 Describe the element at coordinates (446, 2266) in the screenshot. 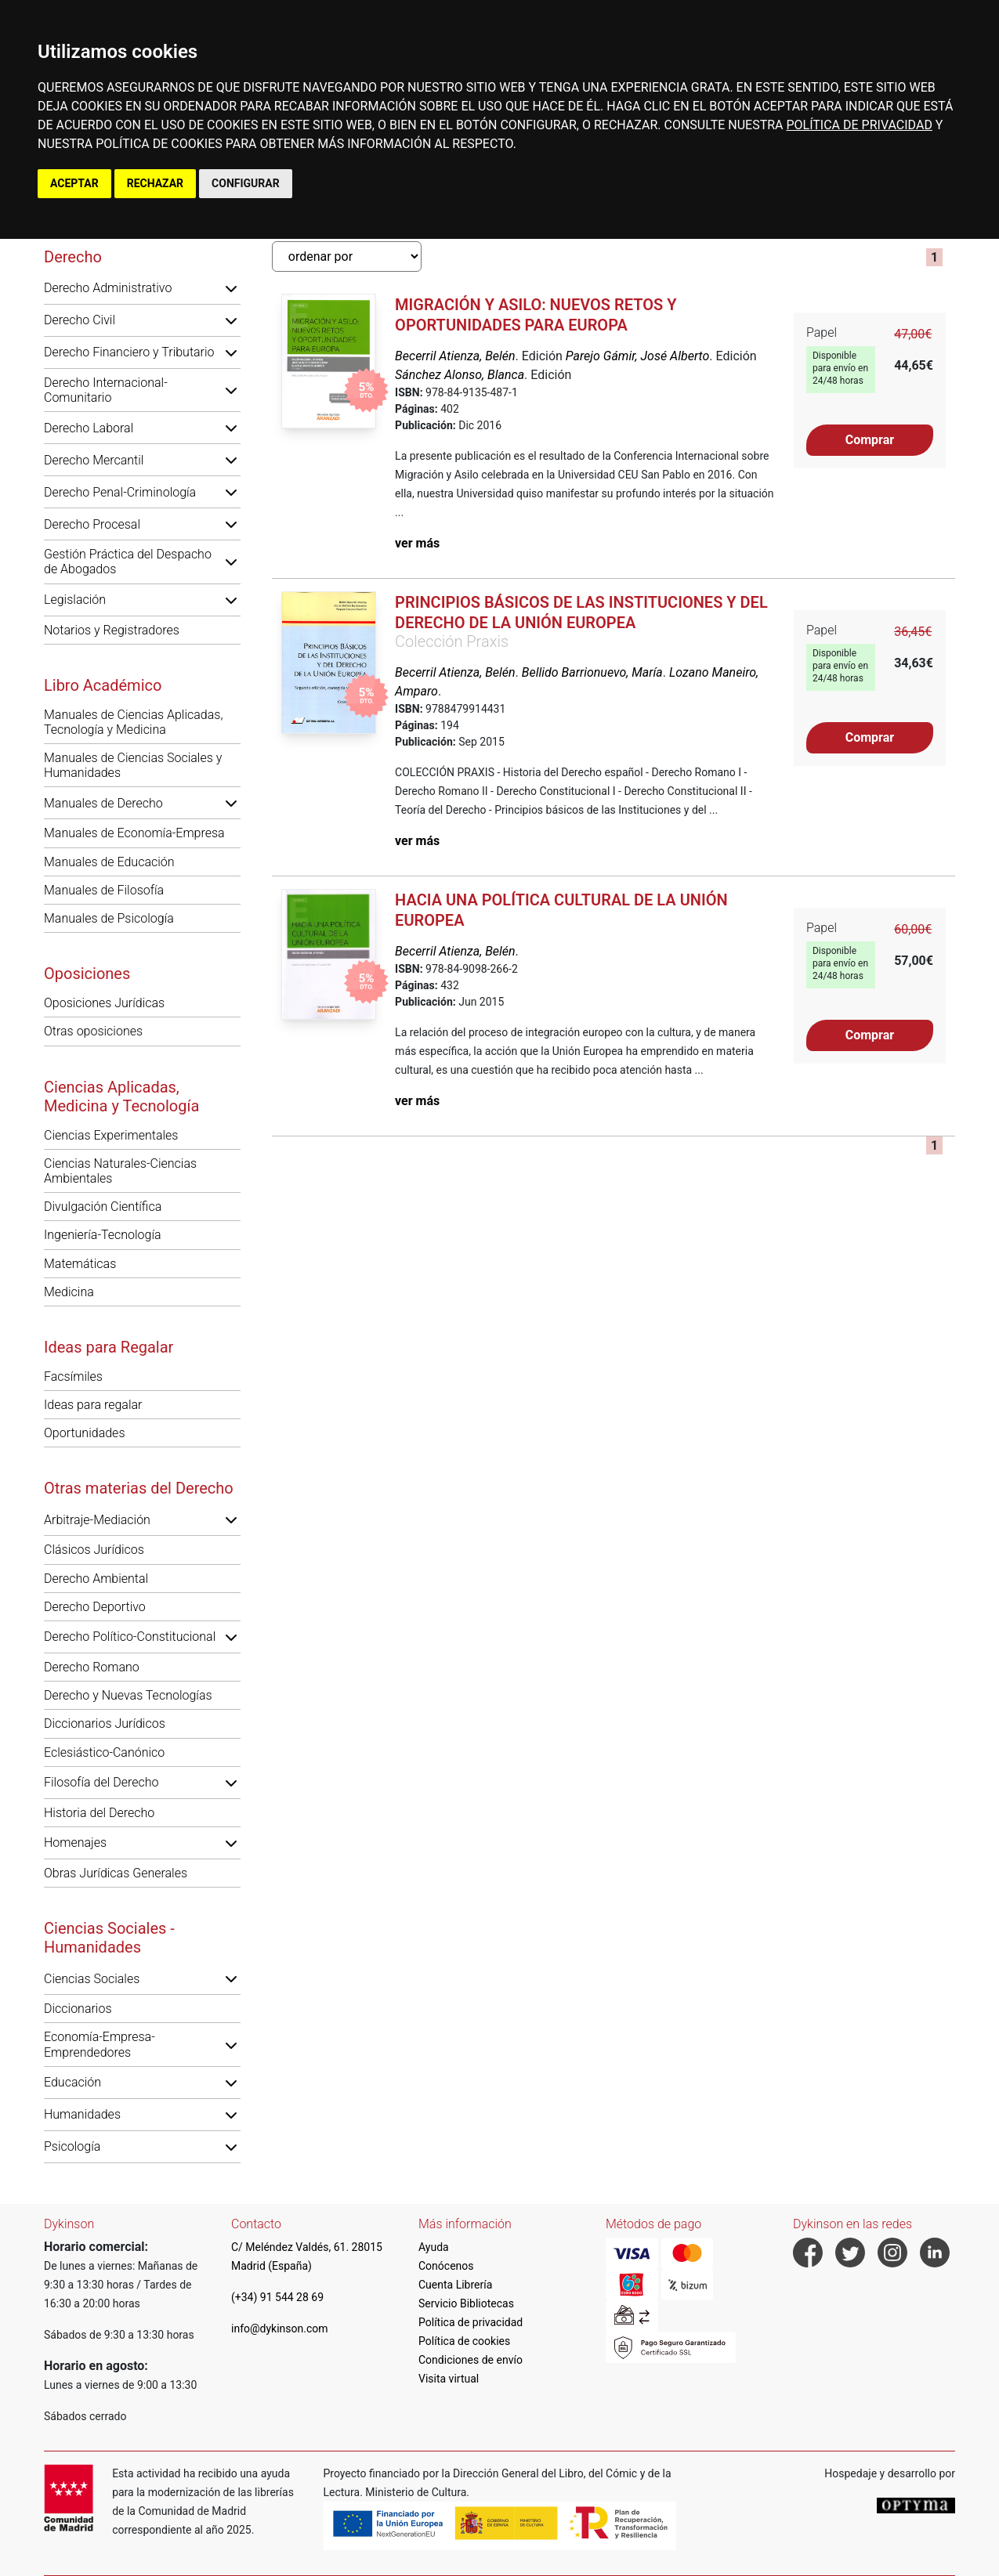

I see `Conócenos` at that location.